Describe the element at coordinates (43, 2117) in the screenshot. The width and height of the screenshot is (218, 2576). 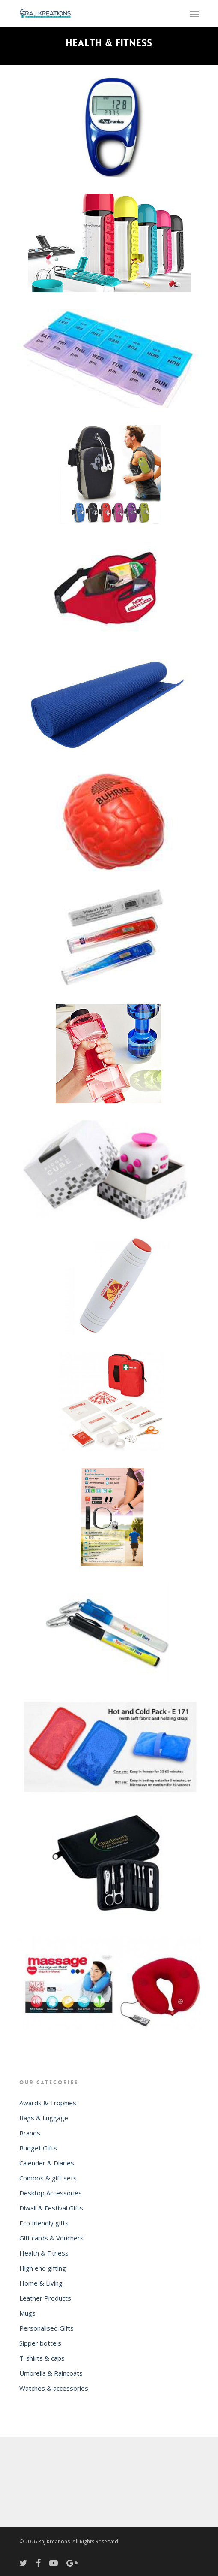
I see `Bags & Luggage` at that location.